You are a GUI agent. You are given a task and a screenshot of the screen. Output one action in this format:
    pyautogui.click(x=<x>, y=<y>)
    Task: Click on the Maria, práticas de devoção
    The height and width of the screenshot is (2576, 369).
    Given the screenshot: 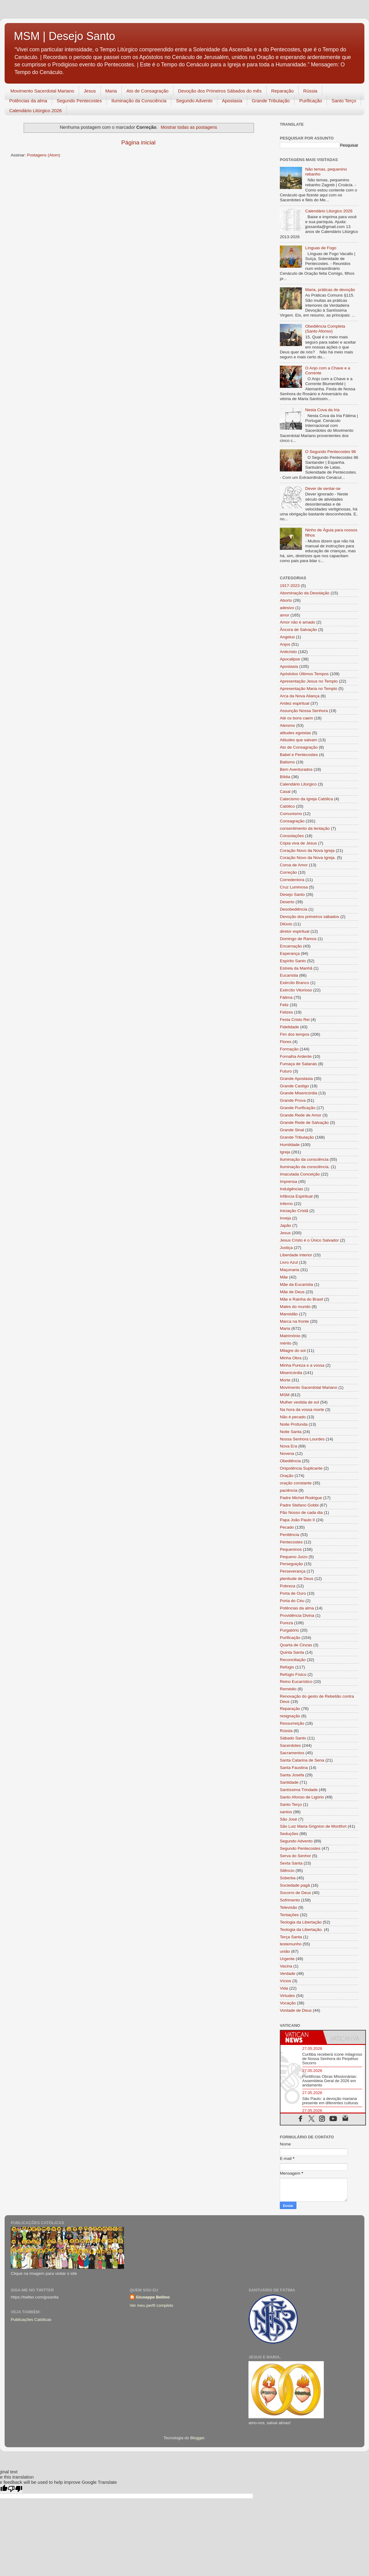 What is the action you would take?
    pyautogui.click(x=330, y=289)
    